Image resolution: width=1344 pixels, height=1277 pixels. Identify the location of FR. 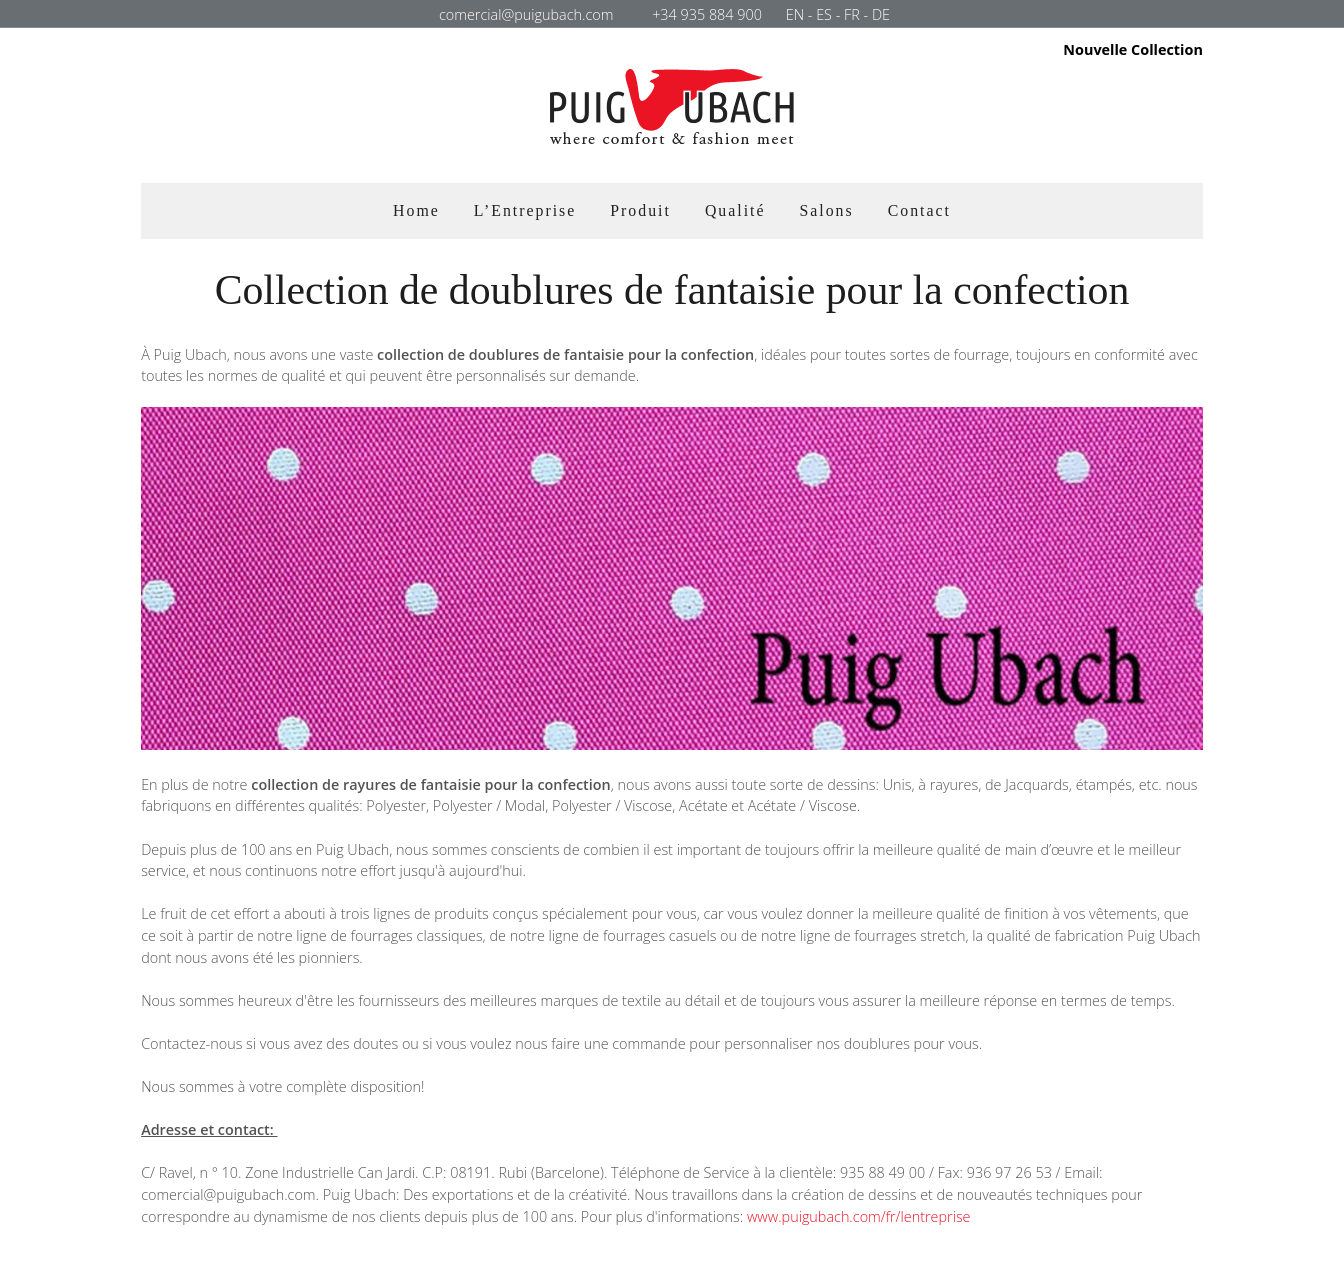
(852, 14).